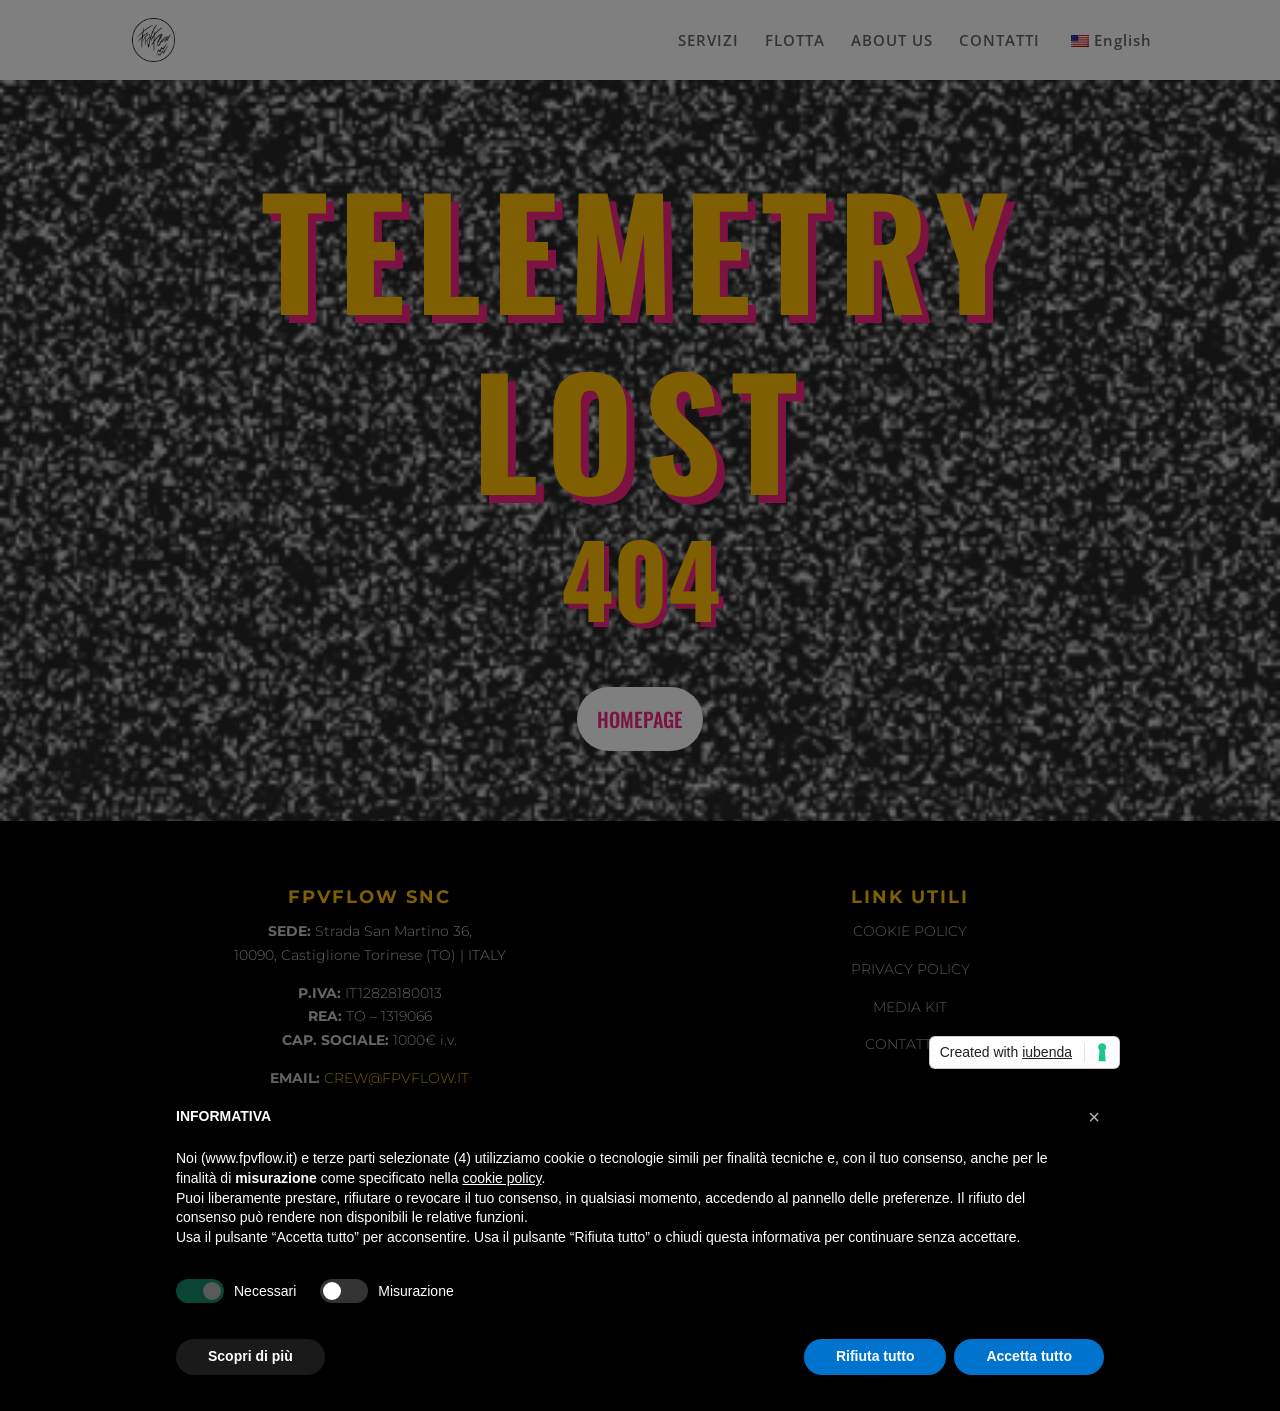  What do you see at coordinates (1029, 1356) in the screenshot?
I see `Accetta tutto [button]` at bounding box center [1029, 1356].